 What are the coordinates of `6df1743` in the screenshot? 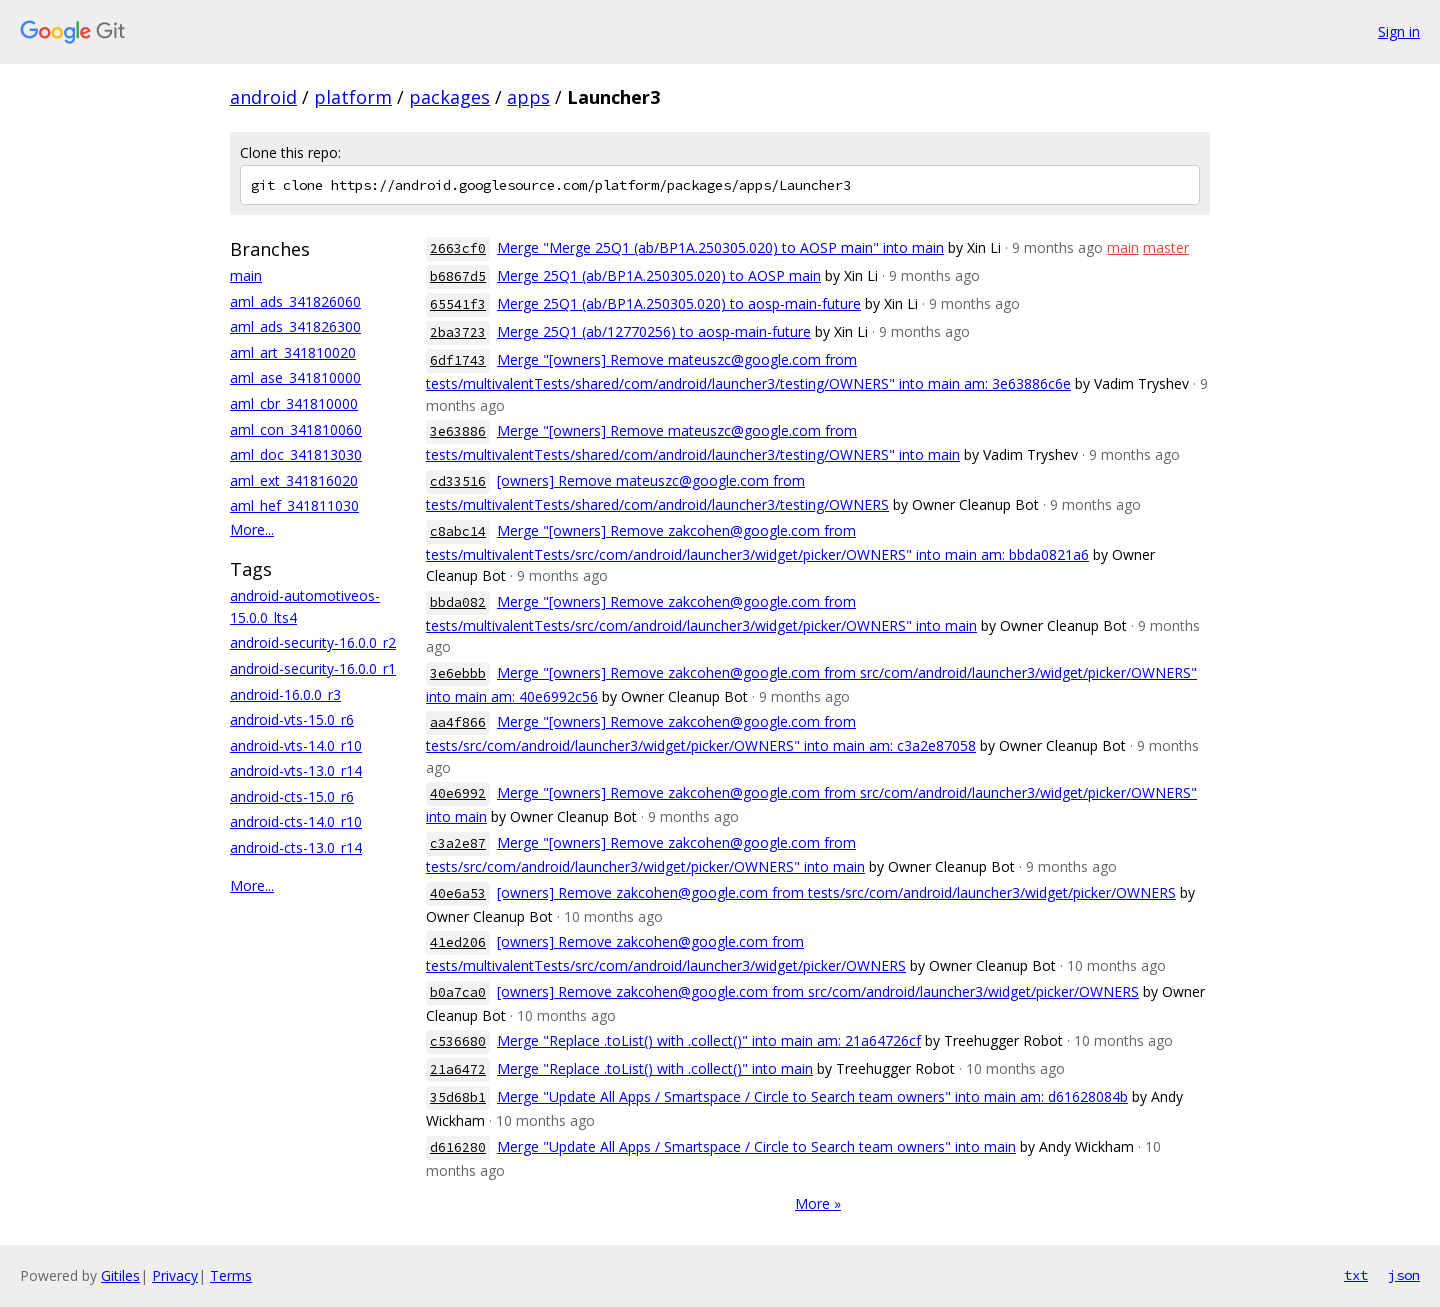 It's located at (458, 360).